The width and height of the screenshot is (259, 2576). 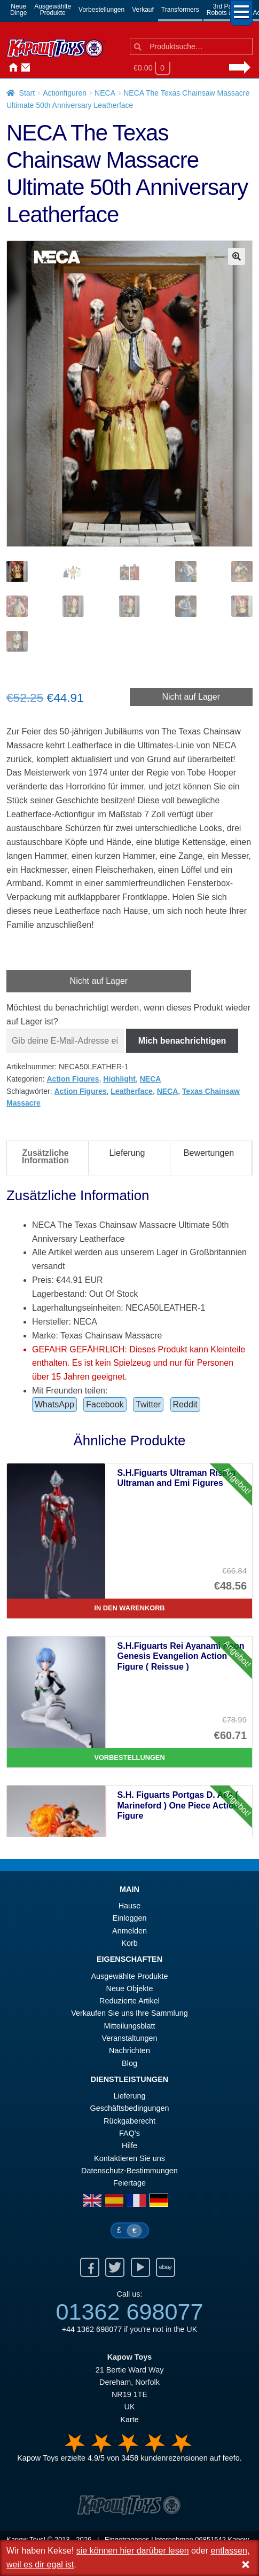 I want to click on Reduzierte Artikel, so click(x=129, y=2000).